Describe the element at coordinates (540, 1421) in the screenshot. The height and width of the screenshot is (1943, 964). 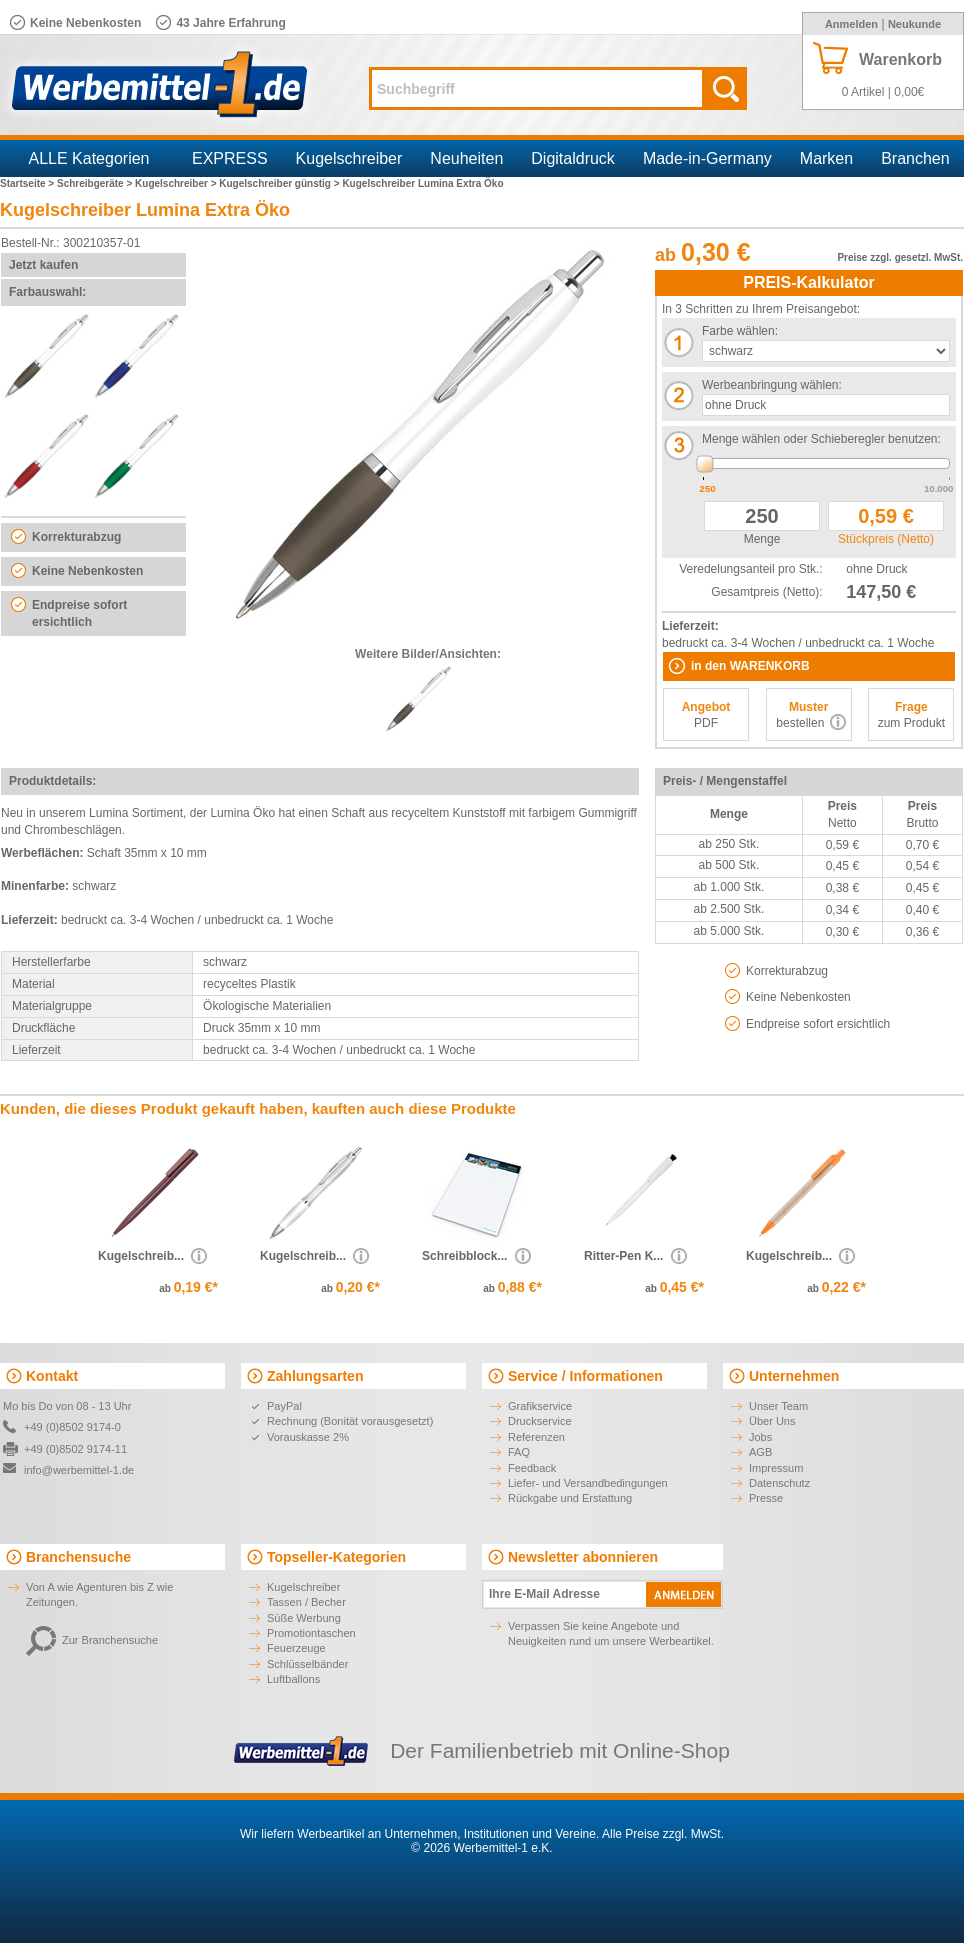
I see `Druckservice` at that location.